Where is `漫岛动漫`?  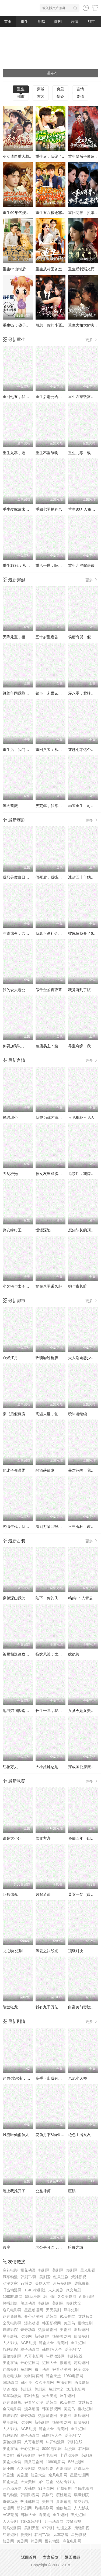
漫岛动漫 is located at coordinates (31, 2323).